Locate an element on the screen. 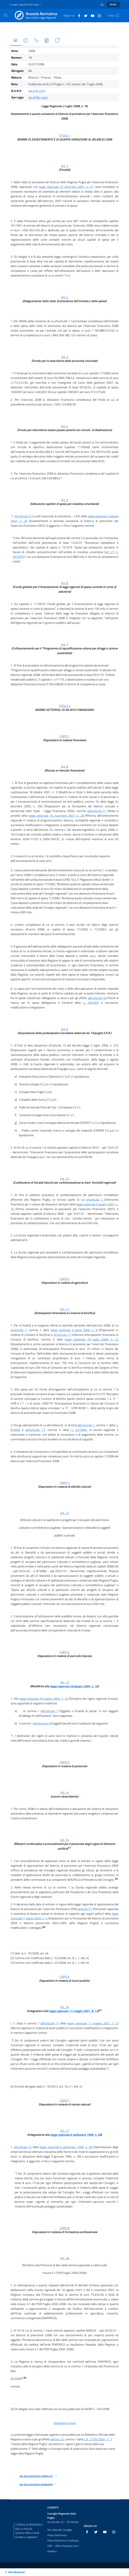  L.R. 12/05/2004, n° 7 is located at coordinates (98, 2439).